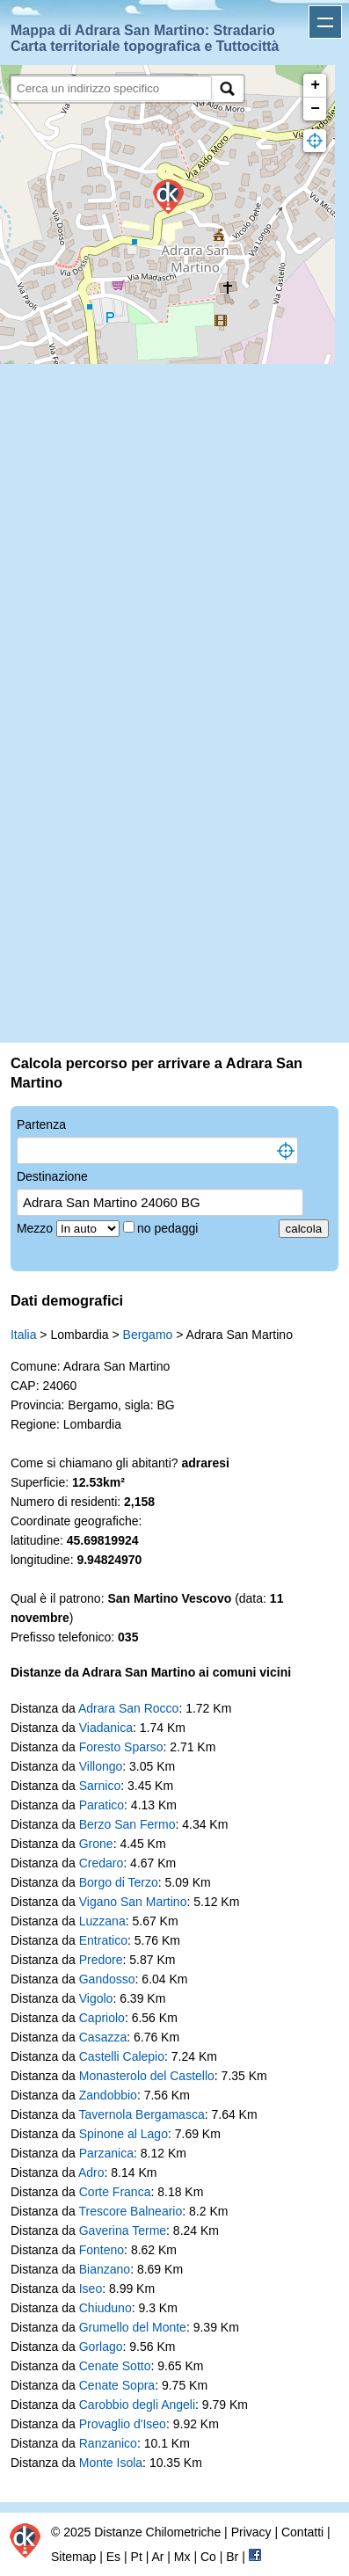  What do you see at coordinates (101, 2347) in the screenshot?
I see `Gorlago` at bounding box center [101, 2347].